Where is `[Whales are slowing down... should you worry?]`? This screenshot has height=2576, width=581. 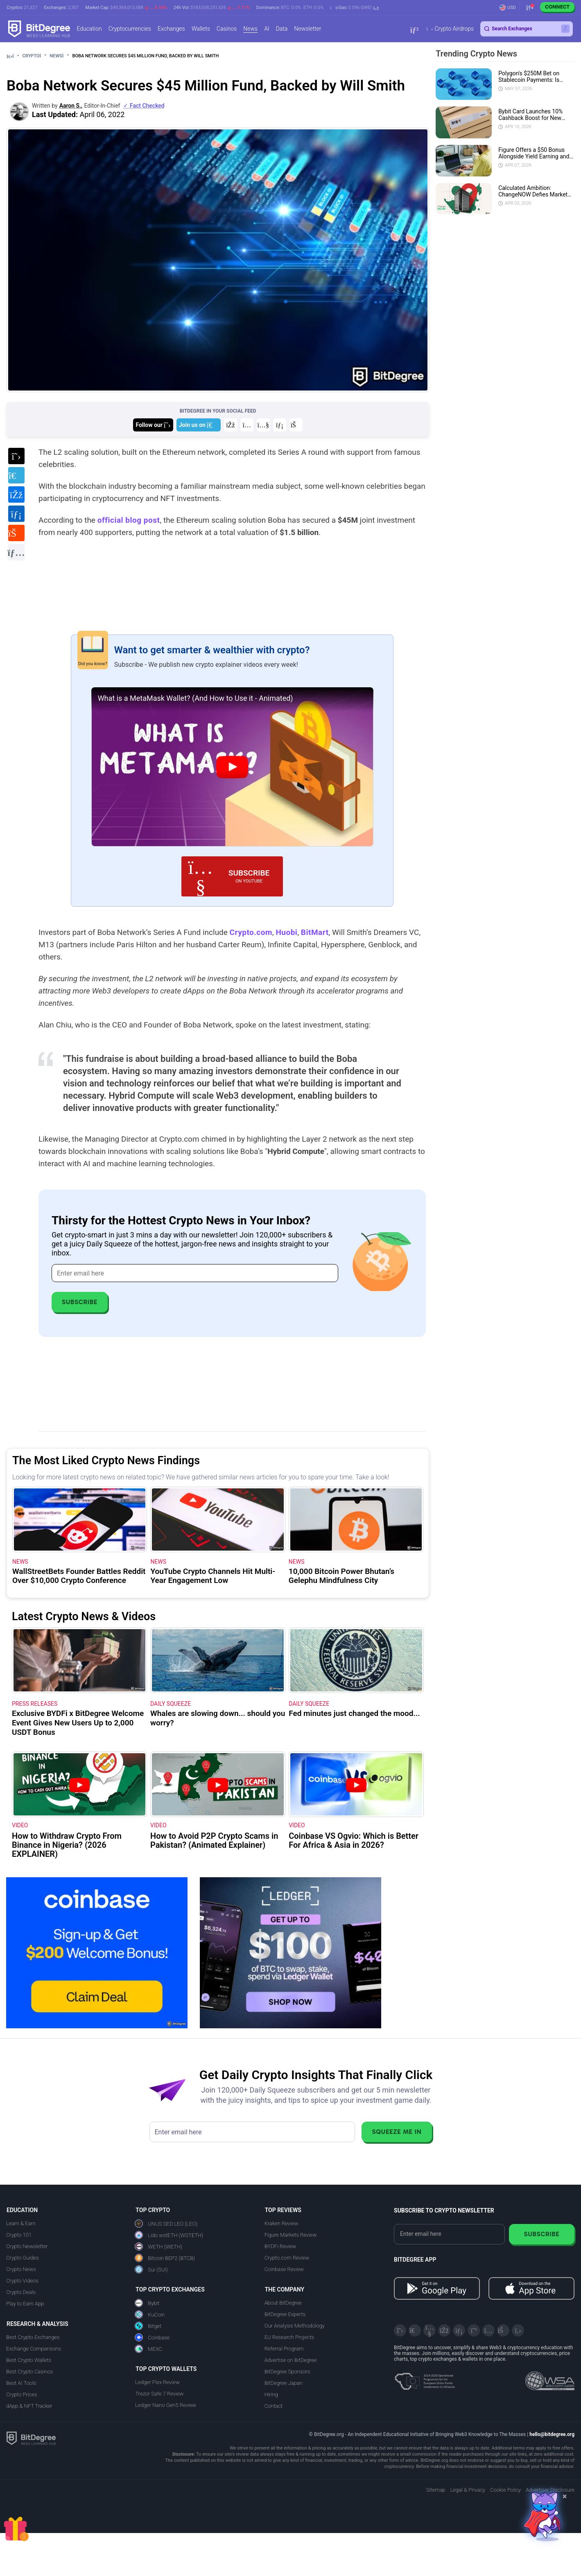 [Whales are slowing down... should you worry?] is located at coordinates (217, 1660).